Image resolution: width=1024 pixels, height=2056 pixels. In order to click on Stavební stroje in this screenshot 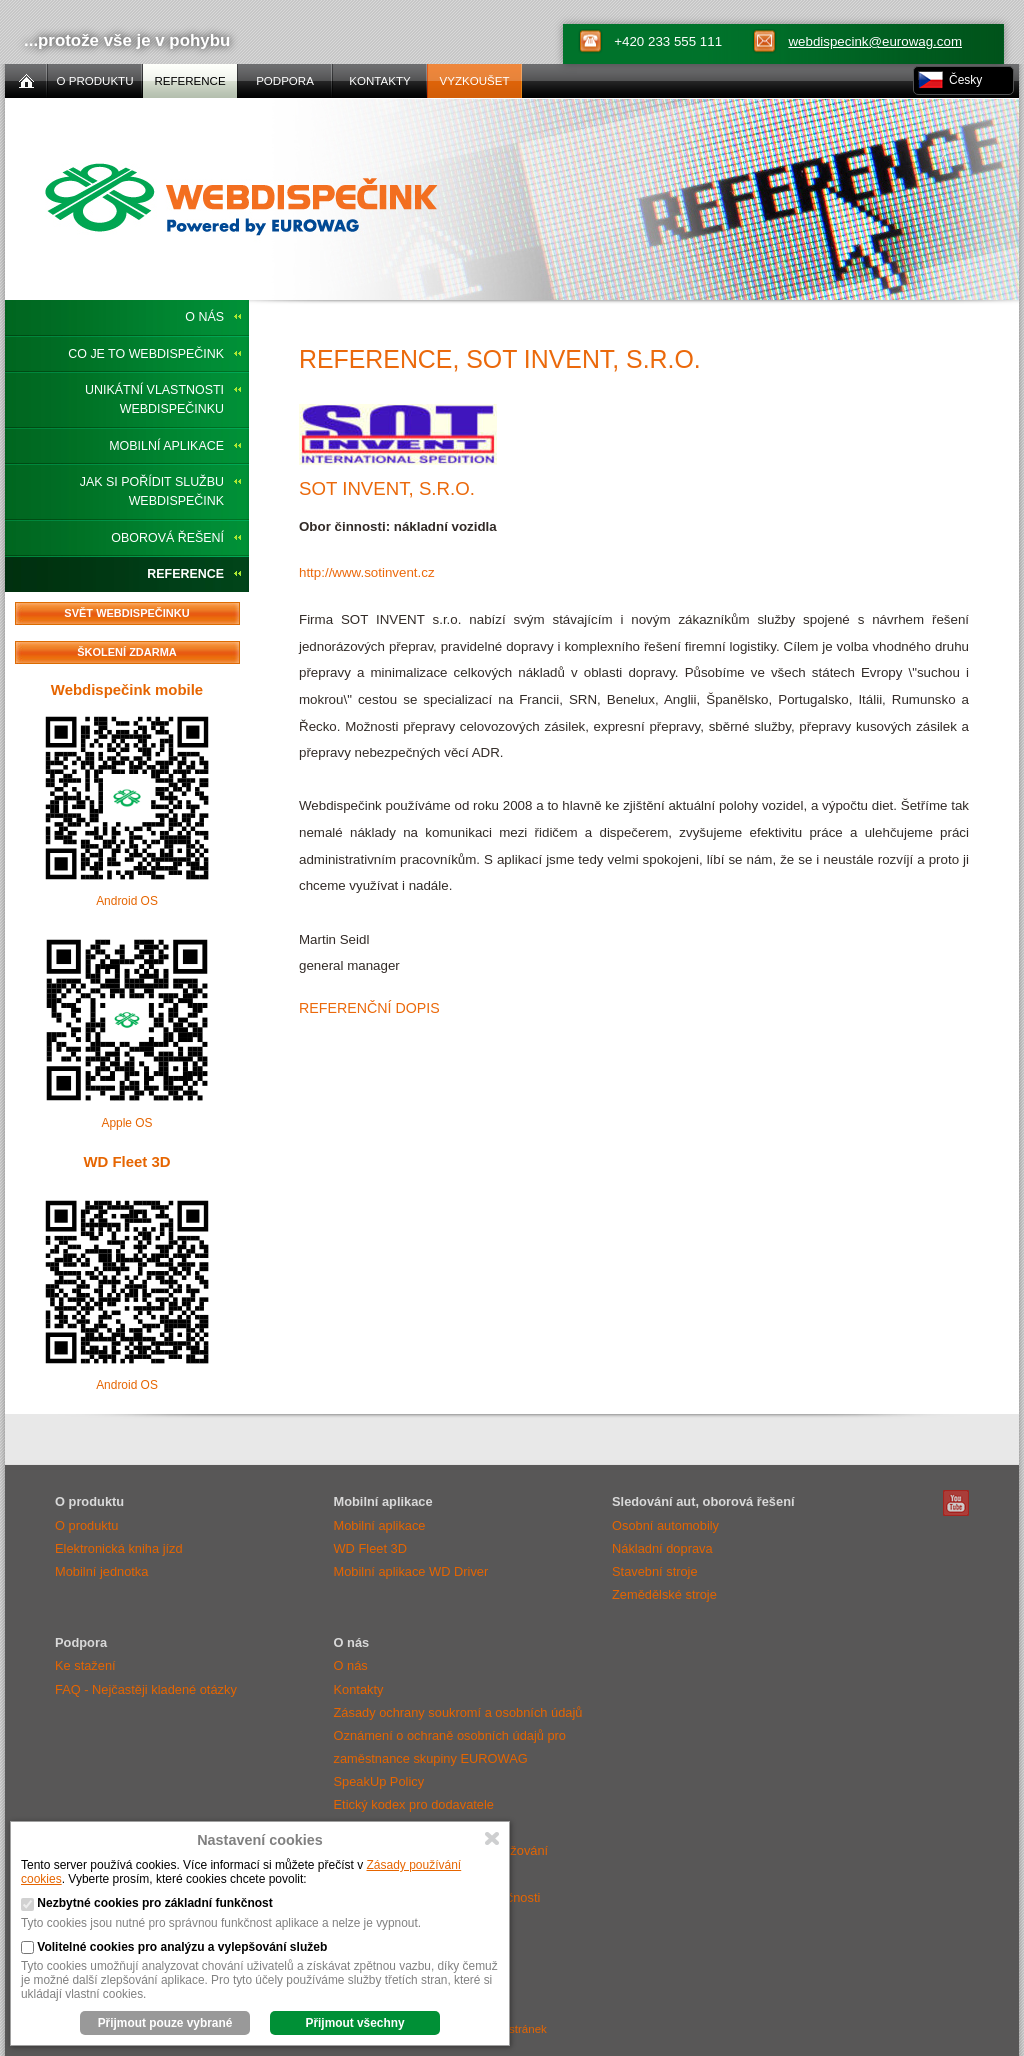, I will do `click(655, 1571)`.